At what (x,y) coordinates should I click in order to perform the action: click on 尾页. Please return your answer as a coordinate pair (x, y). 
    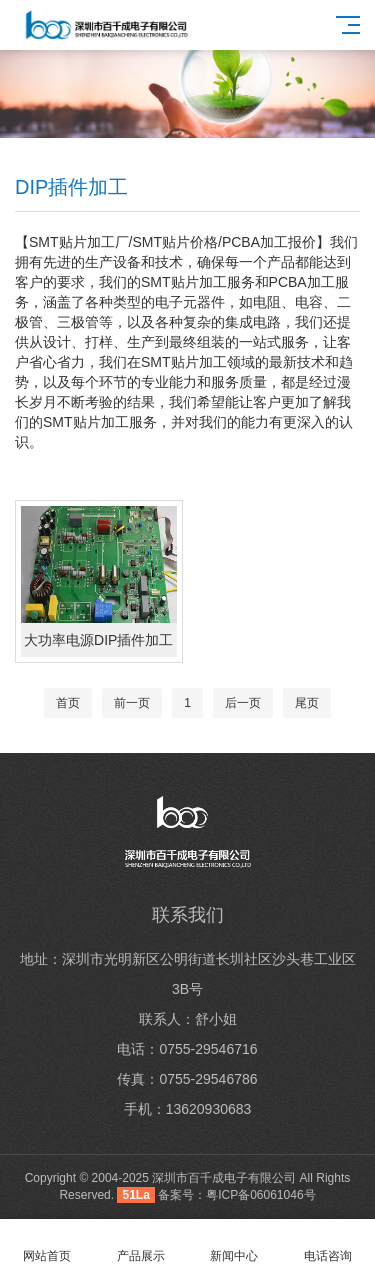
    Looking at the image, I should click on (307, 703).